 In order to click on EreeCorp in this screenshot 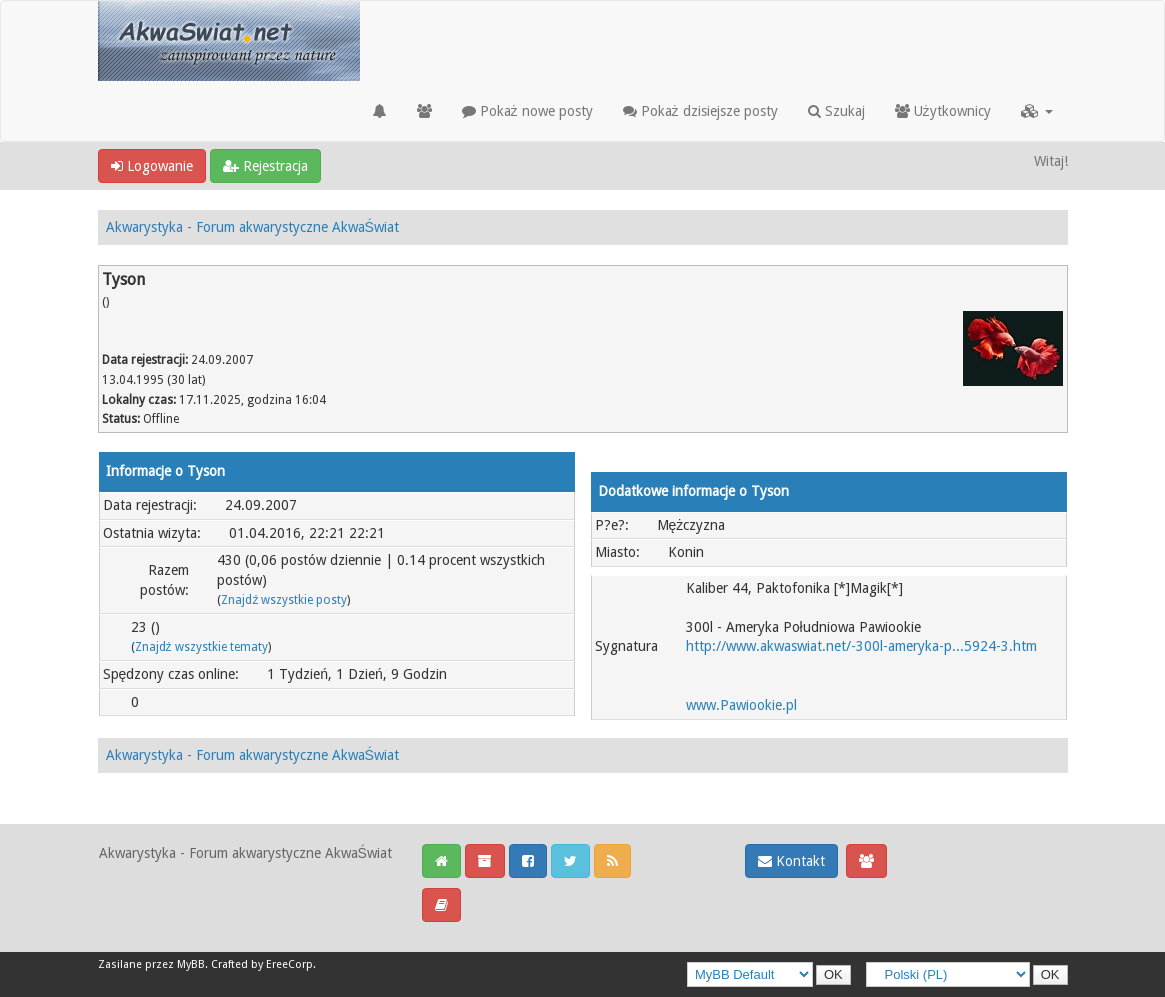, I will do `click(289, 964)`.